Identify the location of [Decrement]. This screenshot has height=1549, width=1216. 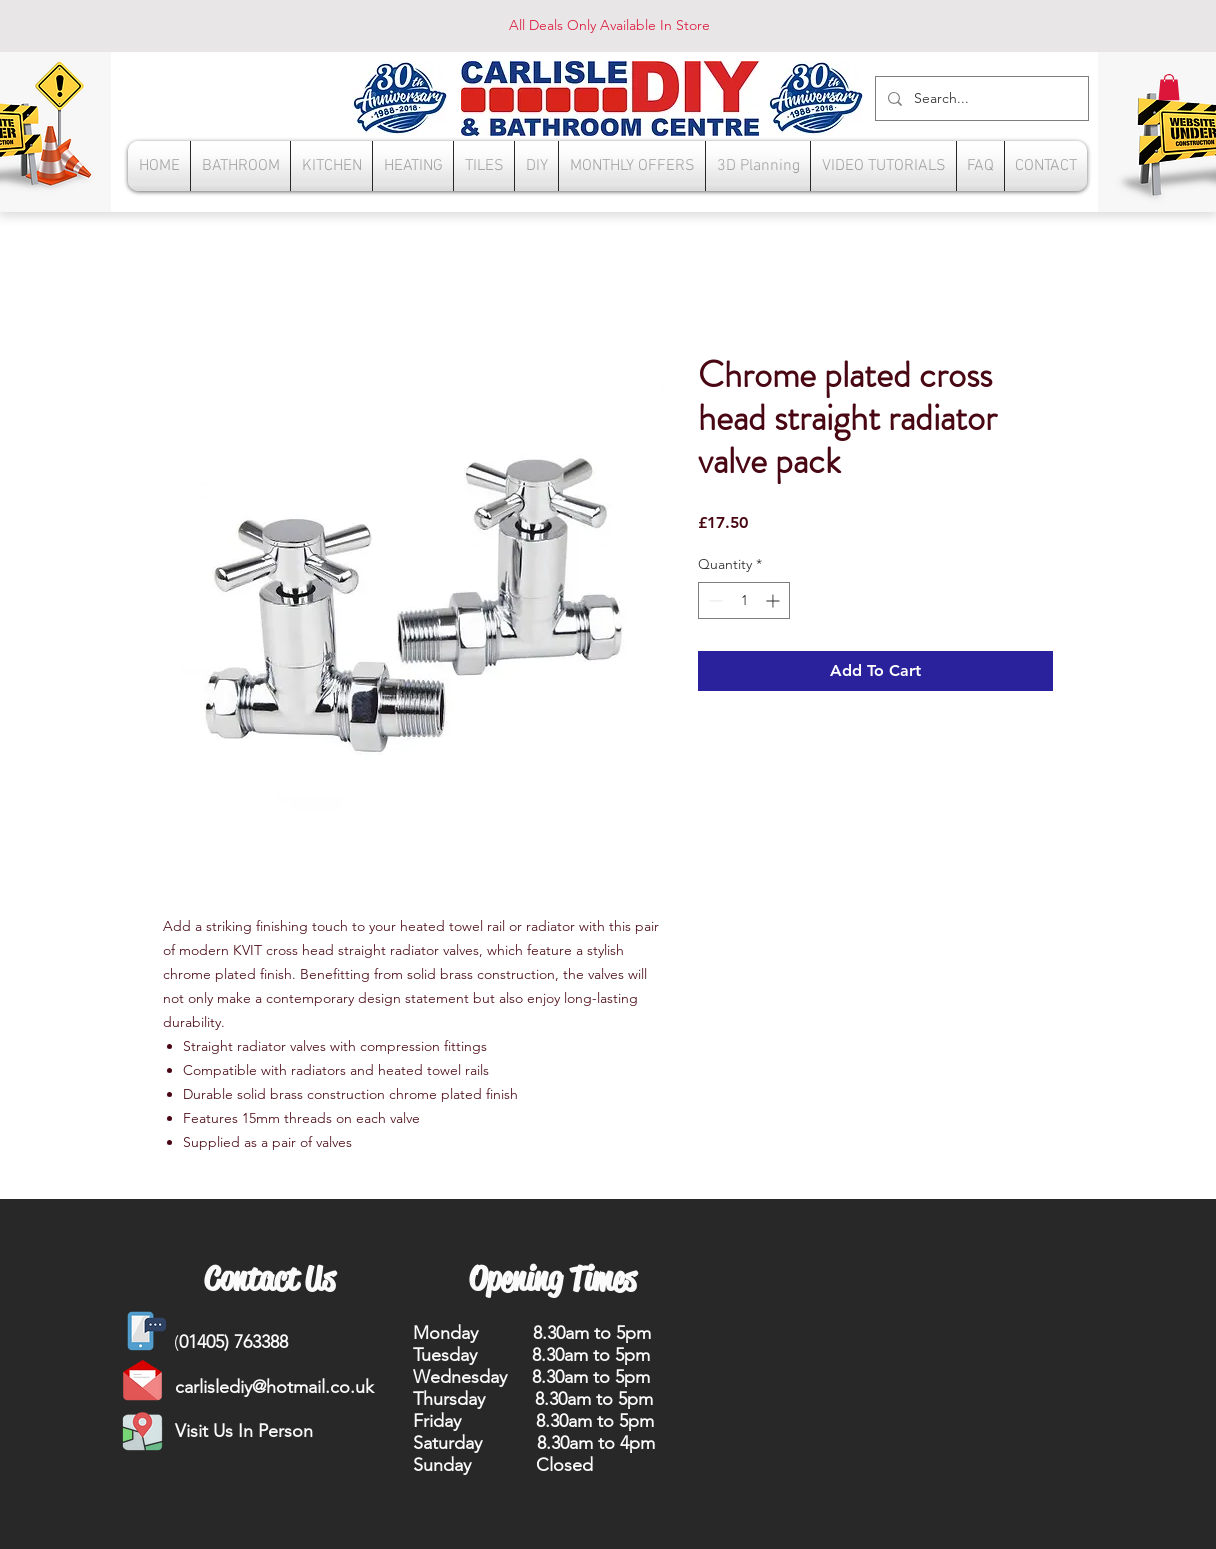
(713, 600).